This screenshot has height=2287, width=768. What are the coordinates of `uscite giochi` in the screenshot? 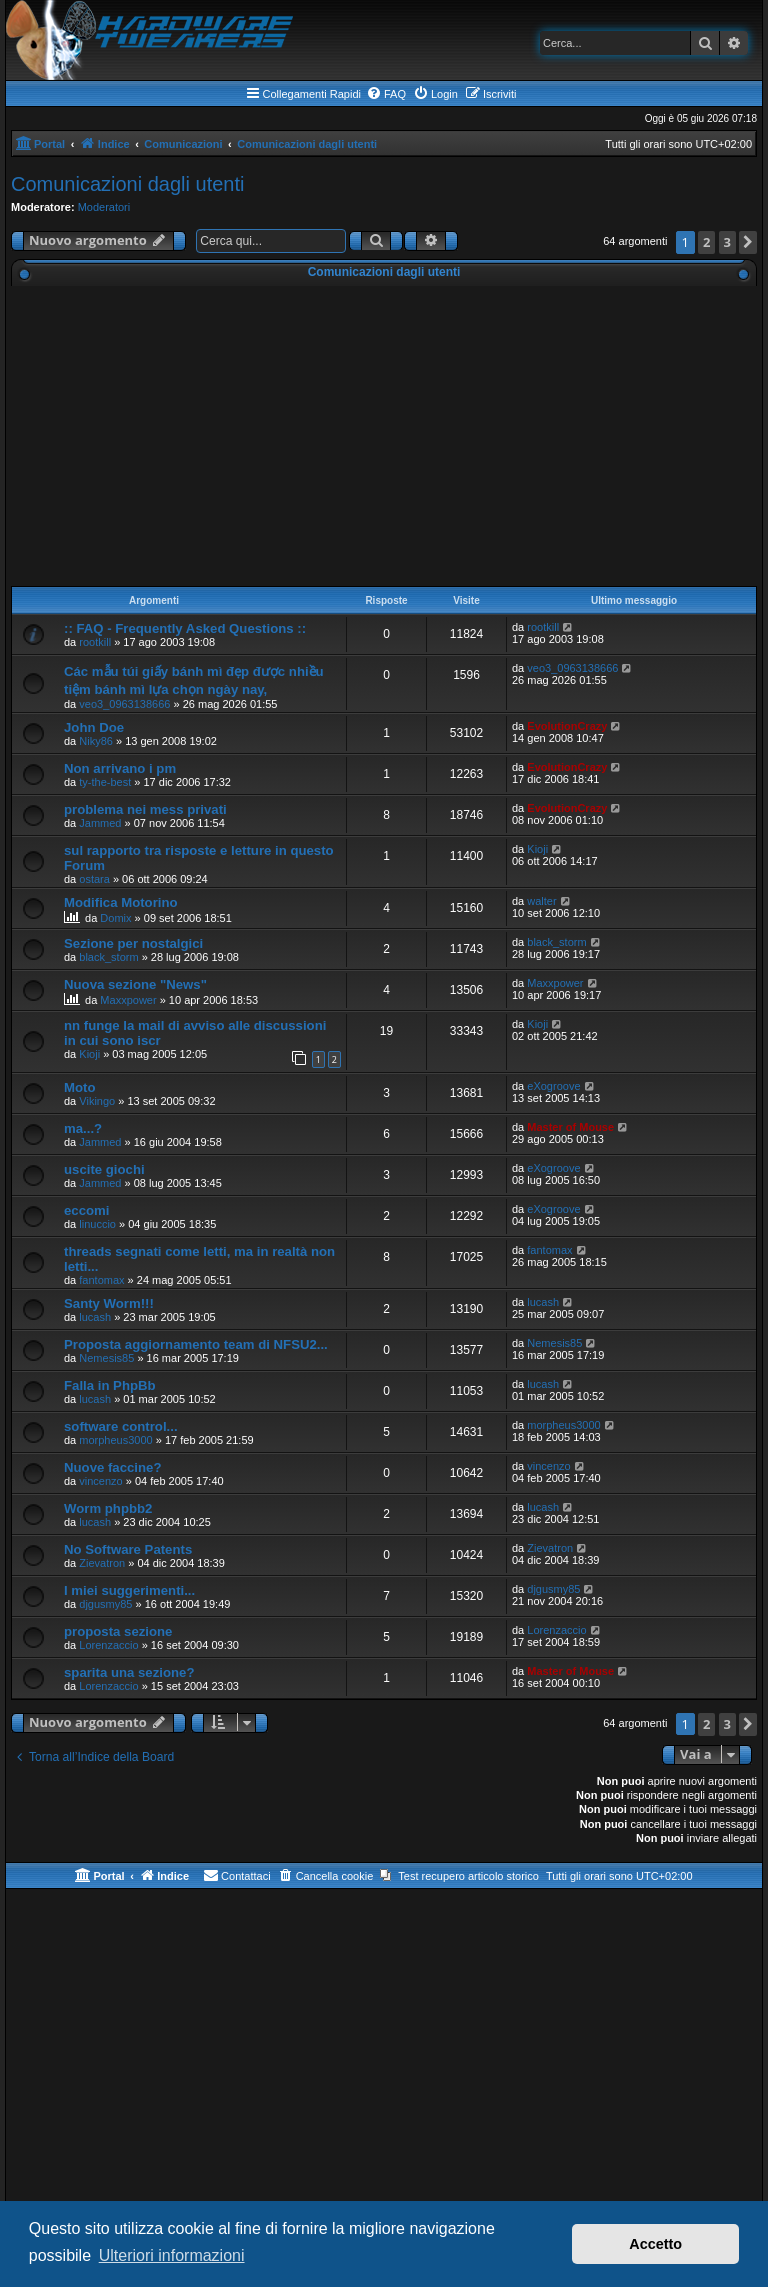 It's located at (104, 1169).